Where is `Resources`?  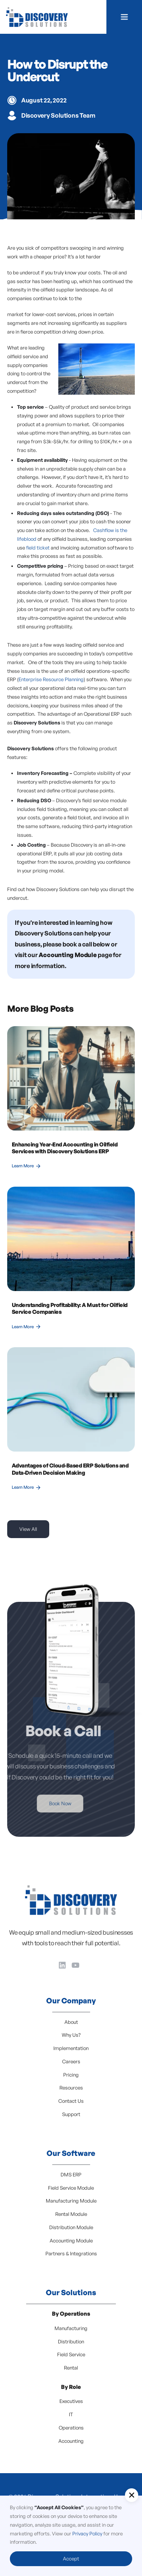 Resources is located at coordinates (71, 2088).